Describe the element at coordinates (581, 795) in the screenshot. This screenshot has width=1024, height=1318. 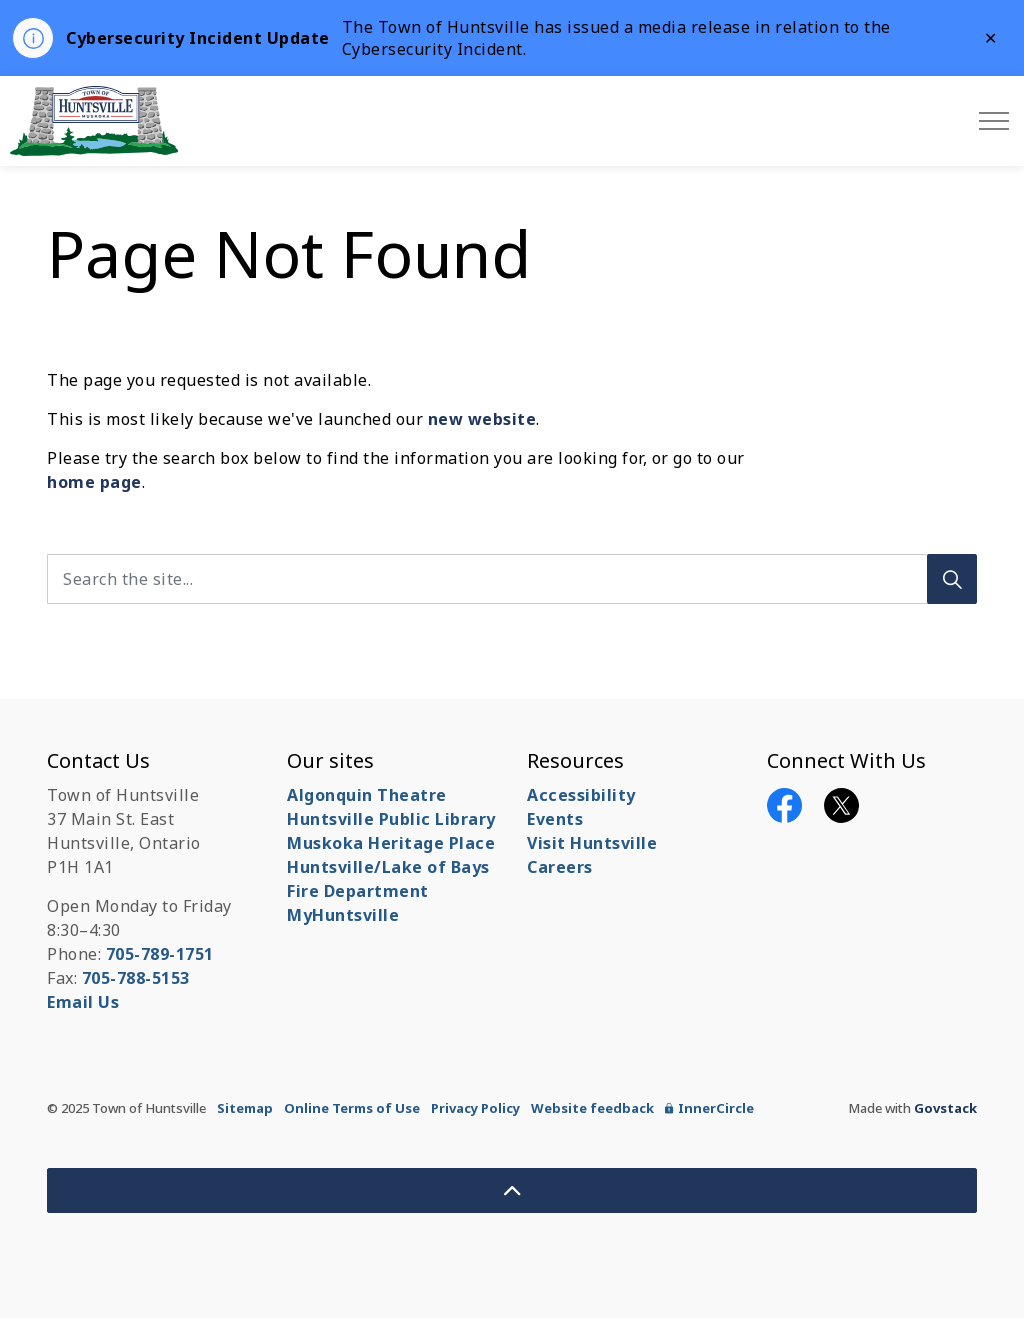
I see `Accessibility` at that location.